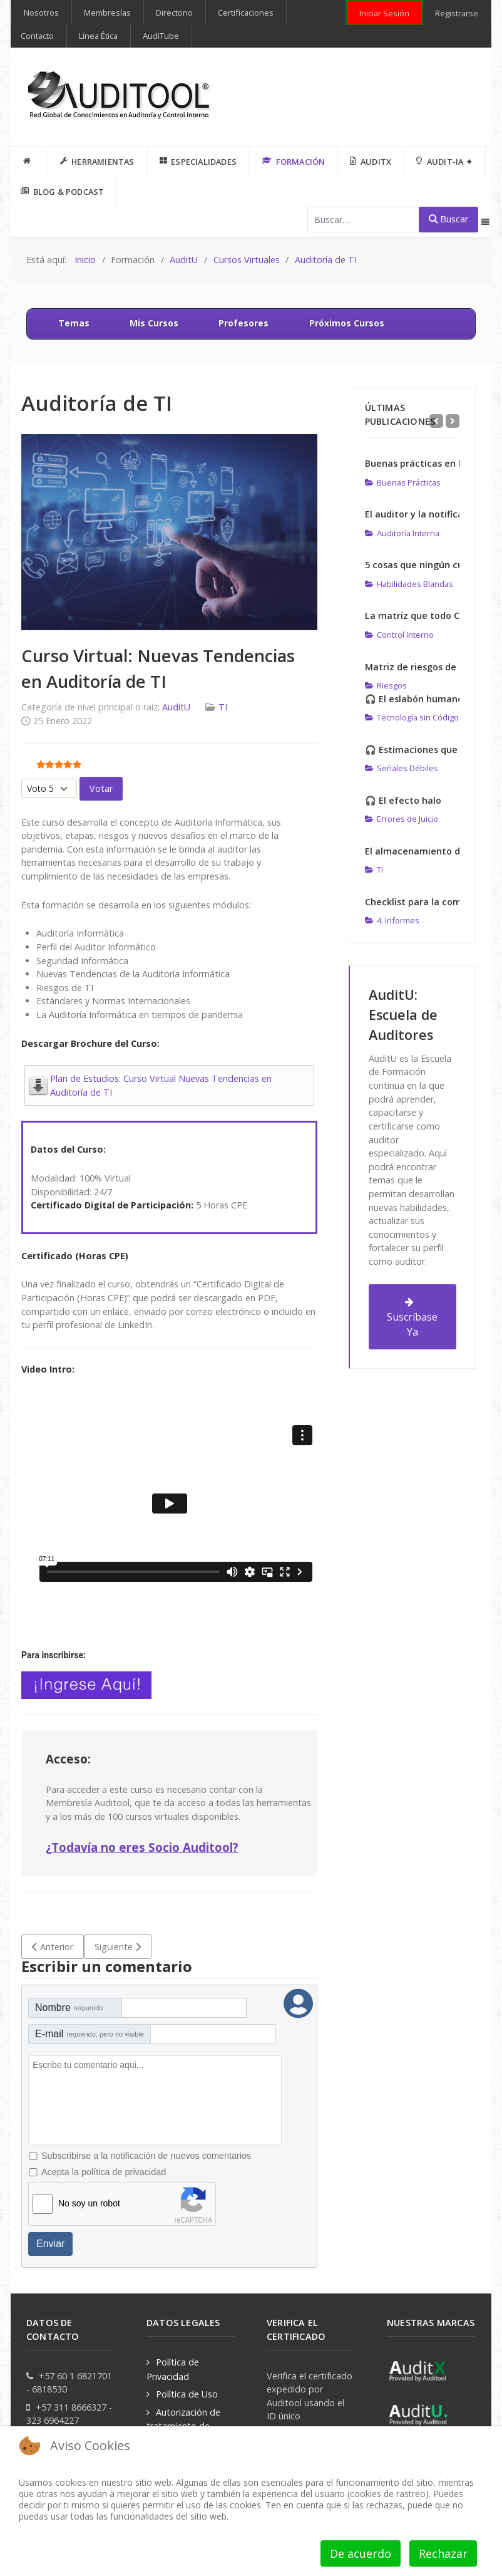  Describe the element at coordinates (89, 2203) in the screenshot. I see `No soy un robot` at that location.